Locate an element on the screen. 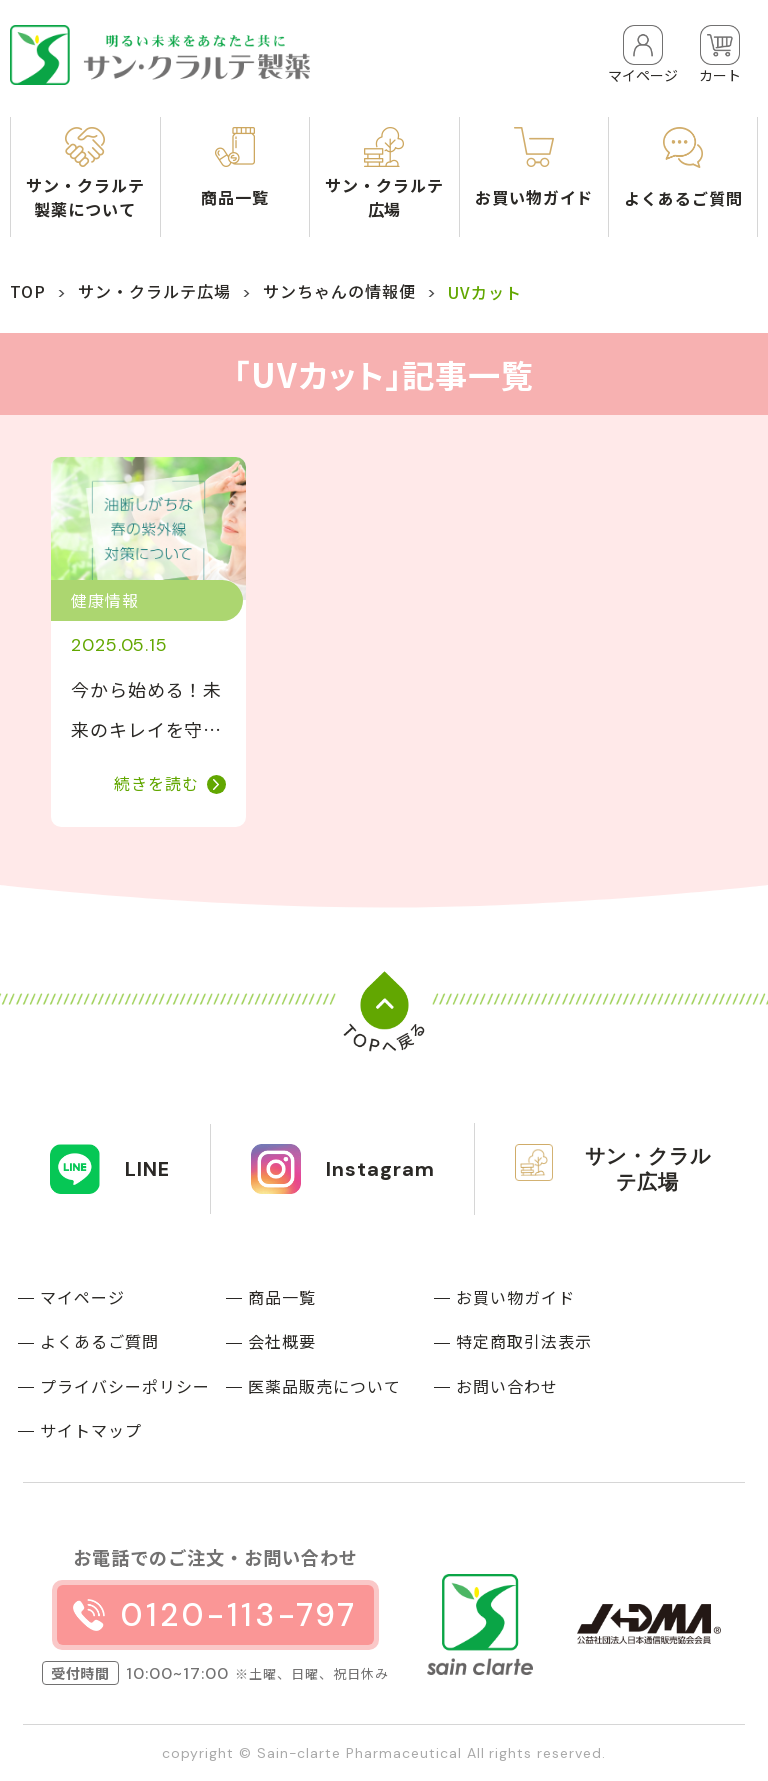 This screenshot has width=768, height=1781. サンちゃんの情報便 is located at coordinates (339, 291).